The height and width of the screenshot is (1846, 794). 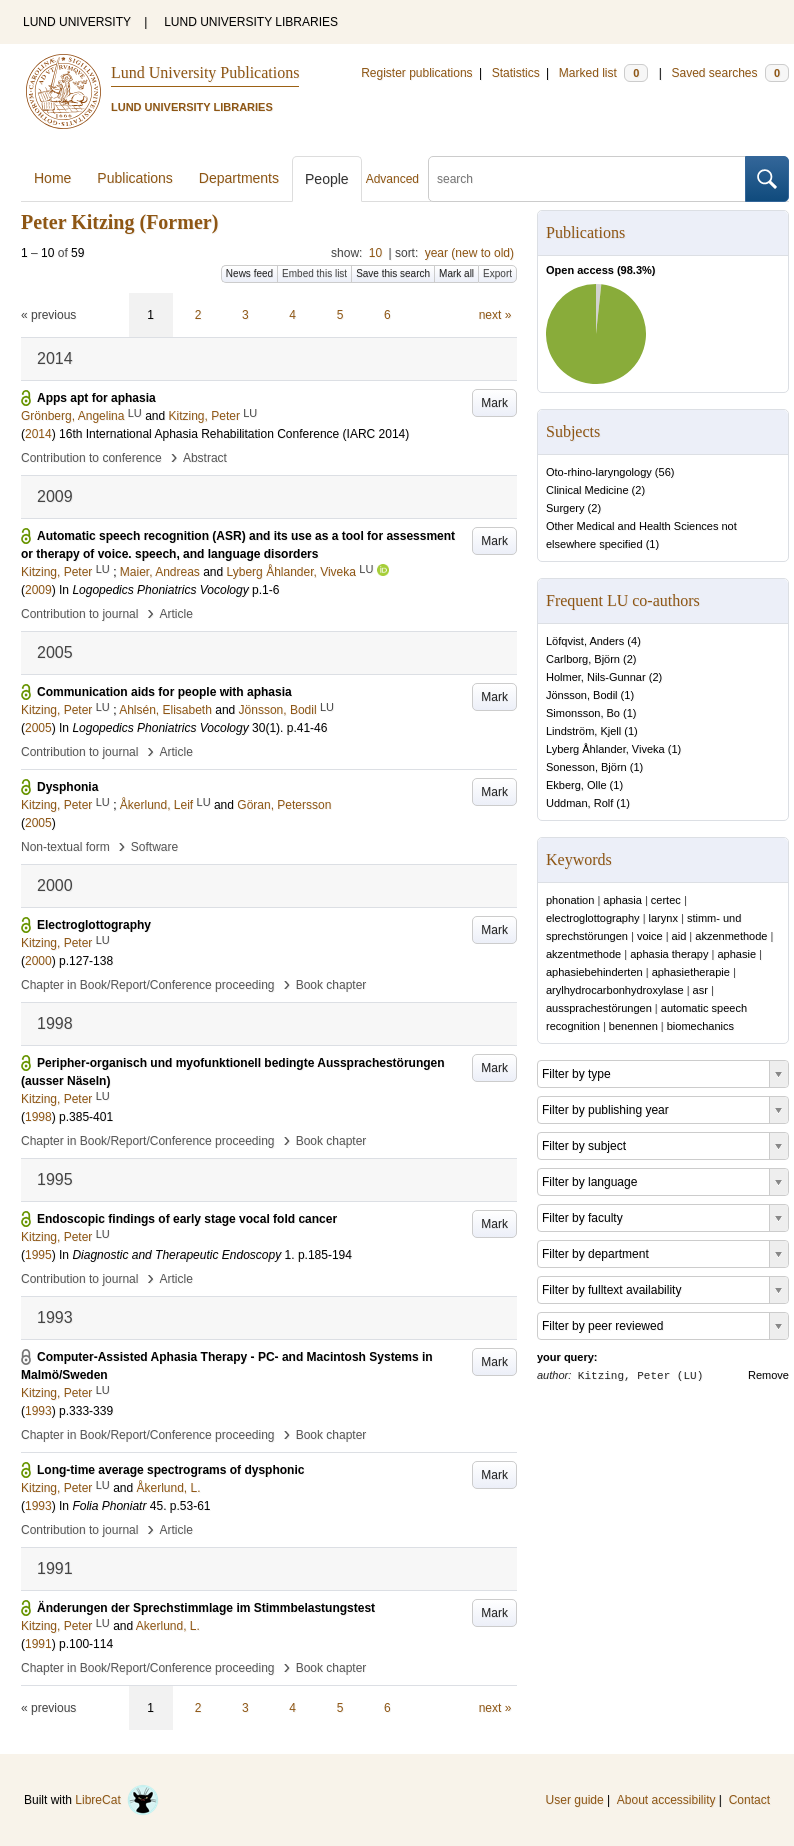 I want to click on Sonesson, Björn, so click(x=586, y=767).